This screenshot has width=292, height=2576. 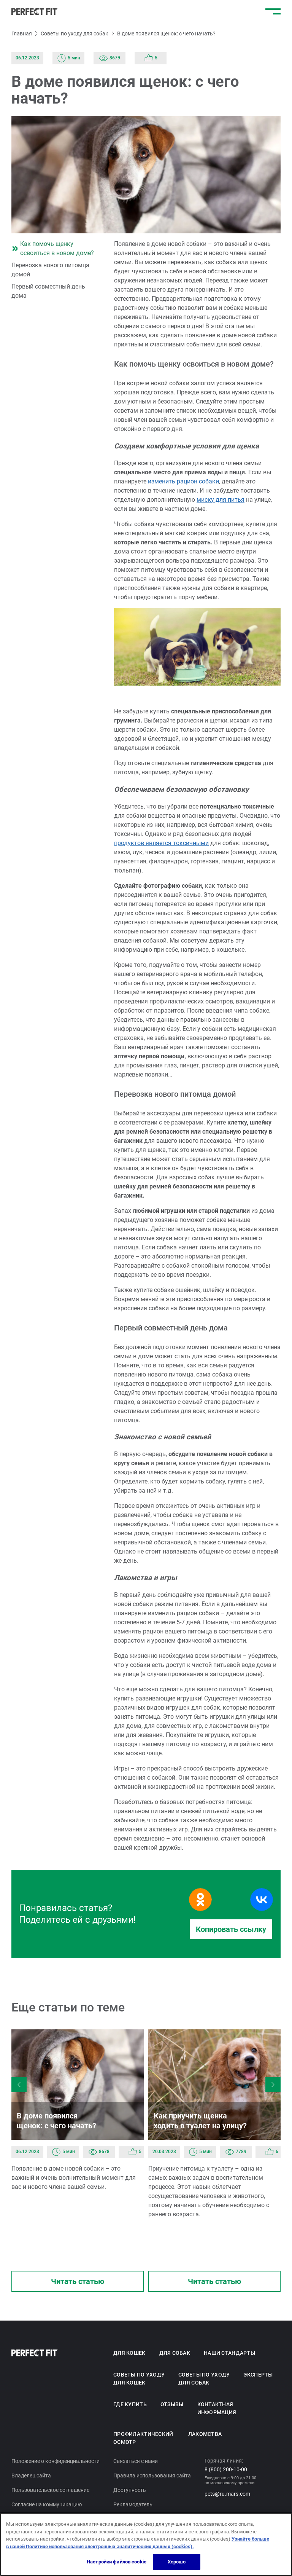 I want to click on Согласие на коммуникацию, so click(x=46, y=2504).